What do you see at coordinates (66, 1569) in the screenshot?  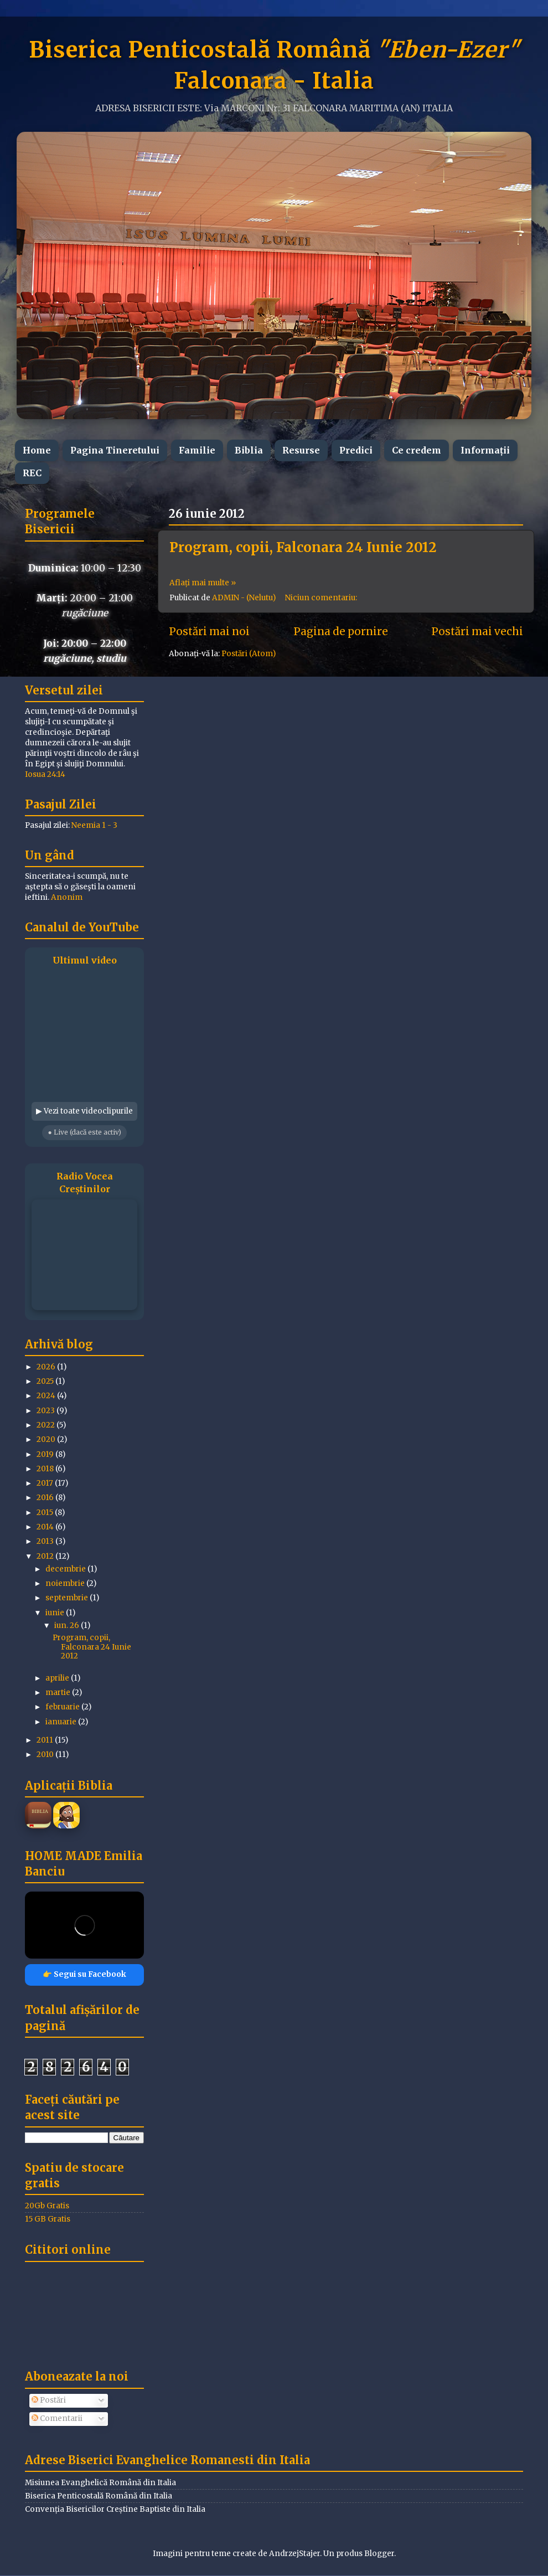 I see `decembrie` at bounding box center [66, 1569].